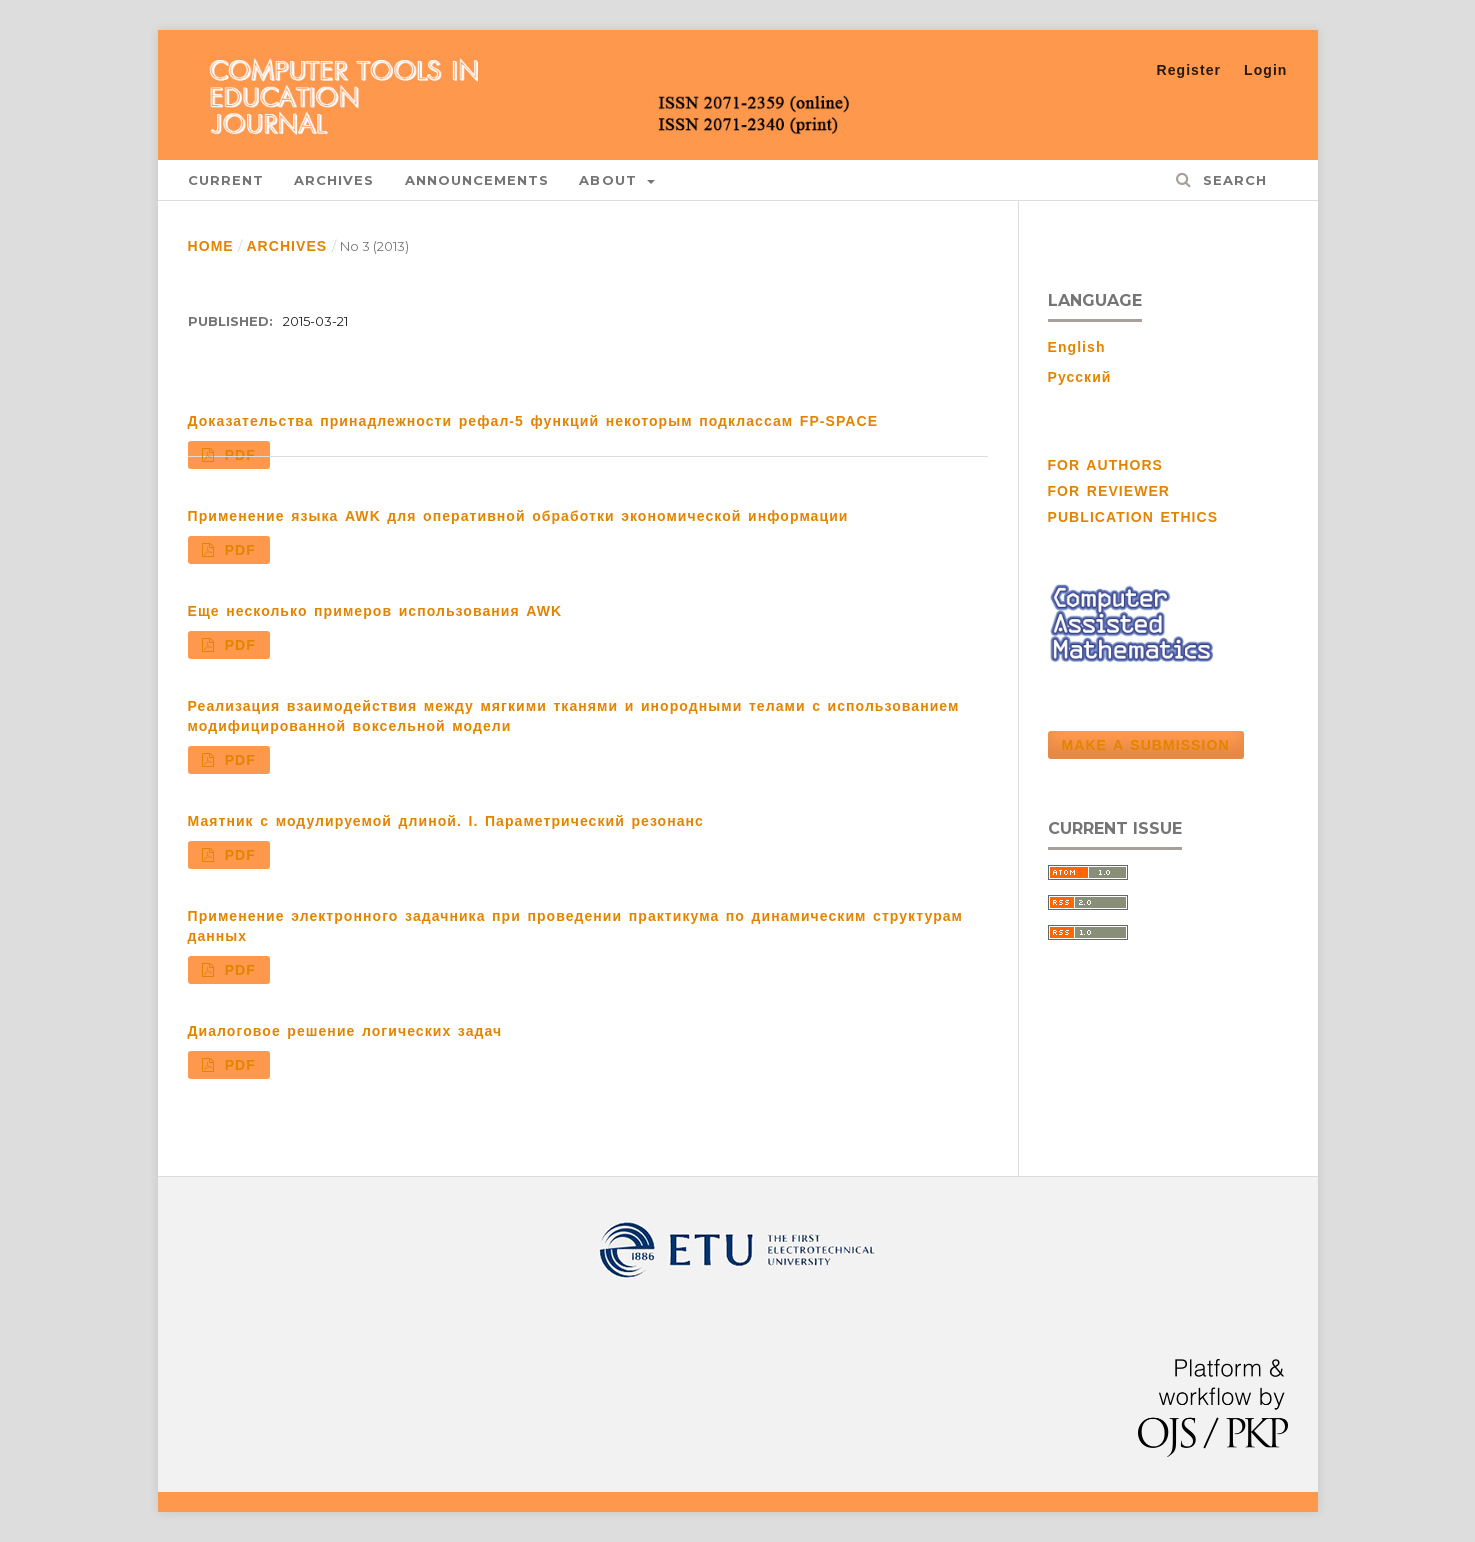 The width and height of the screenshot is (1475, 1542). I want to click on Русский, so click(1080, 377).